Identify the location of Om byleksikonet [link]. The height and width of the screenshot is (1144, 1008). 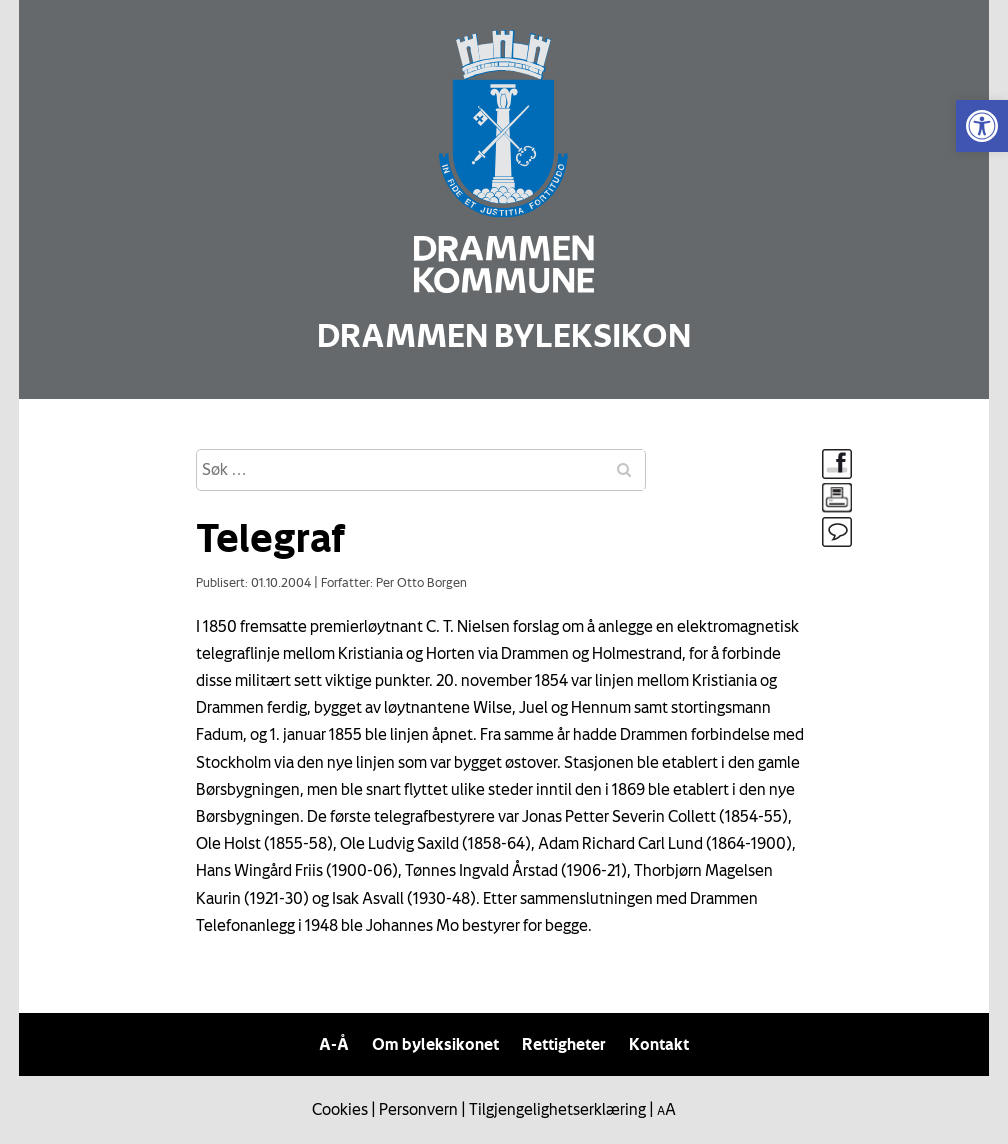
(435, 1044).